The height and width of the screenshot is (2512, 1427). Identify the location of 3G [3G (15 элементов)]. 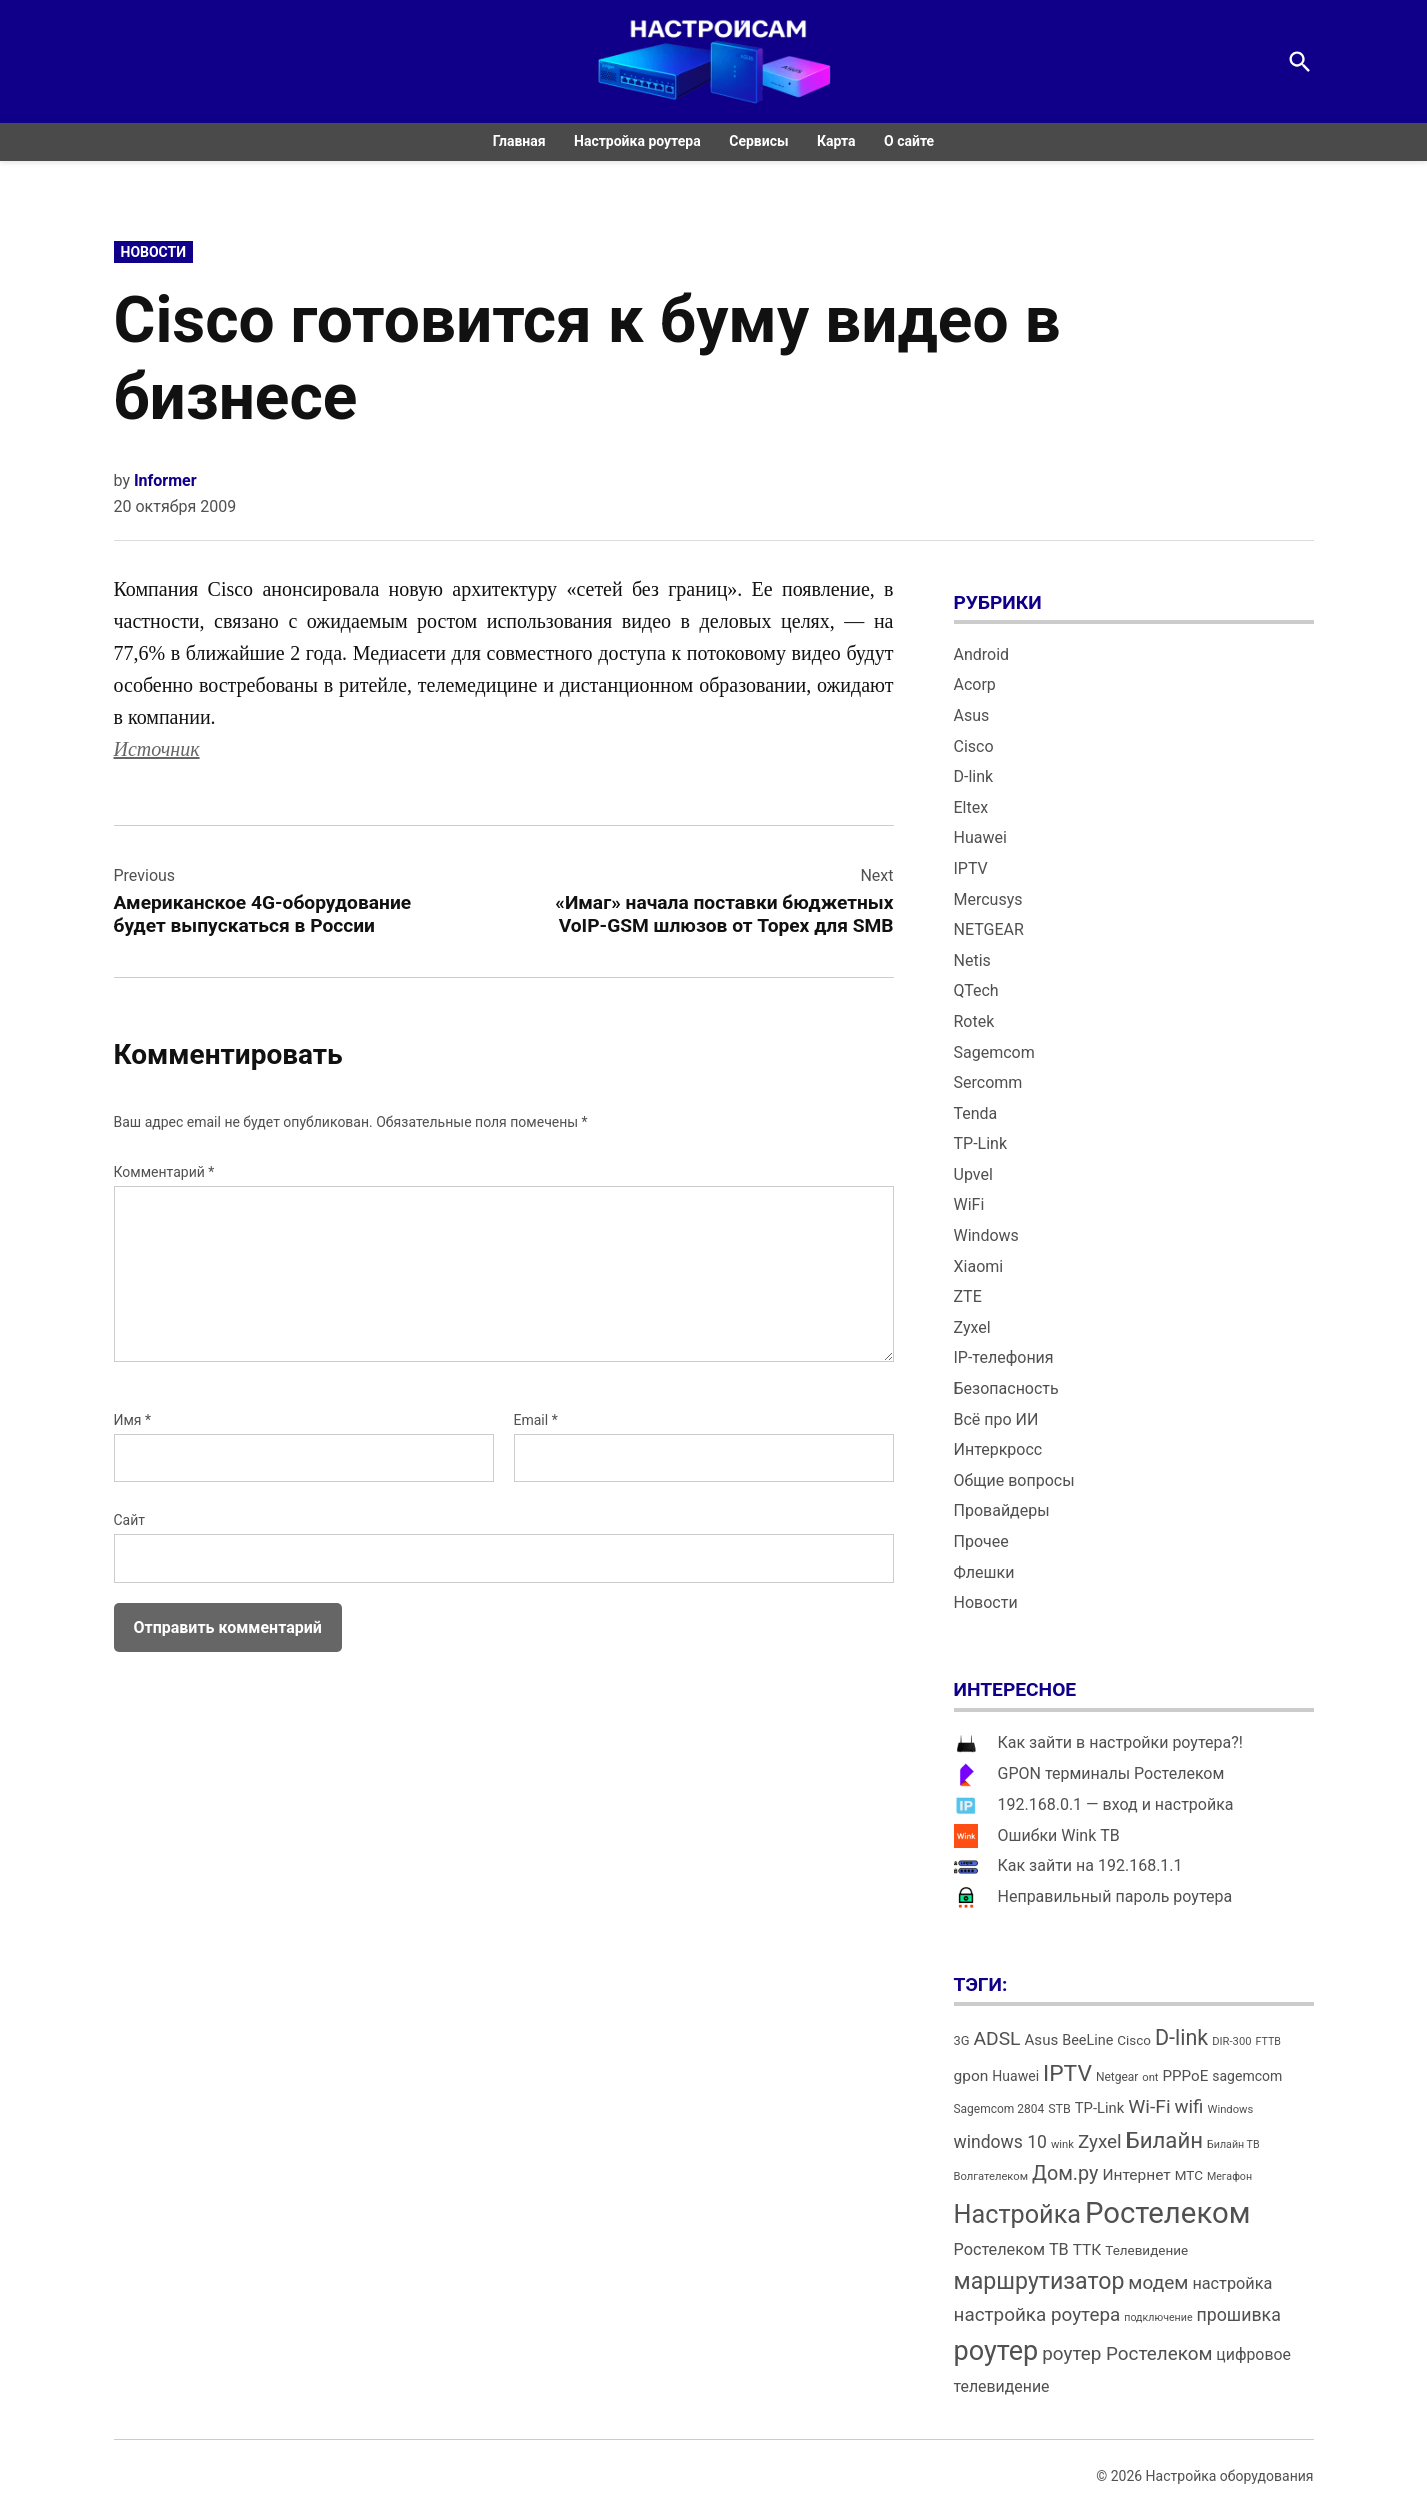
(962, 2040).